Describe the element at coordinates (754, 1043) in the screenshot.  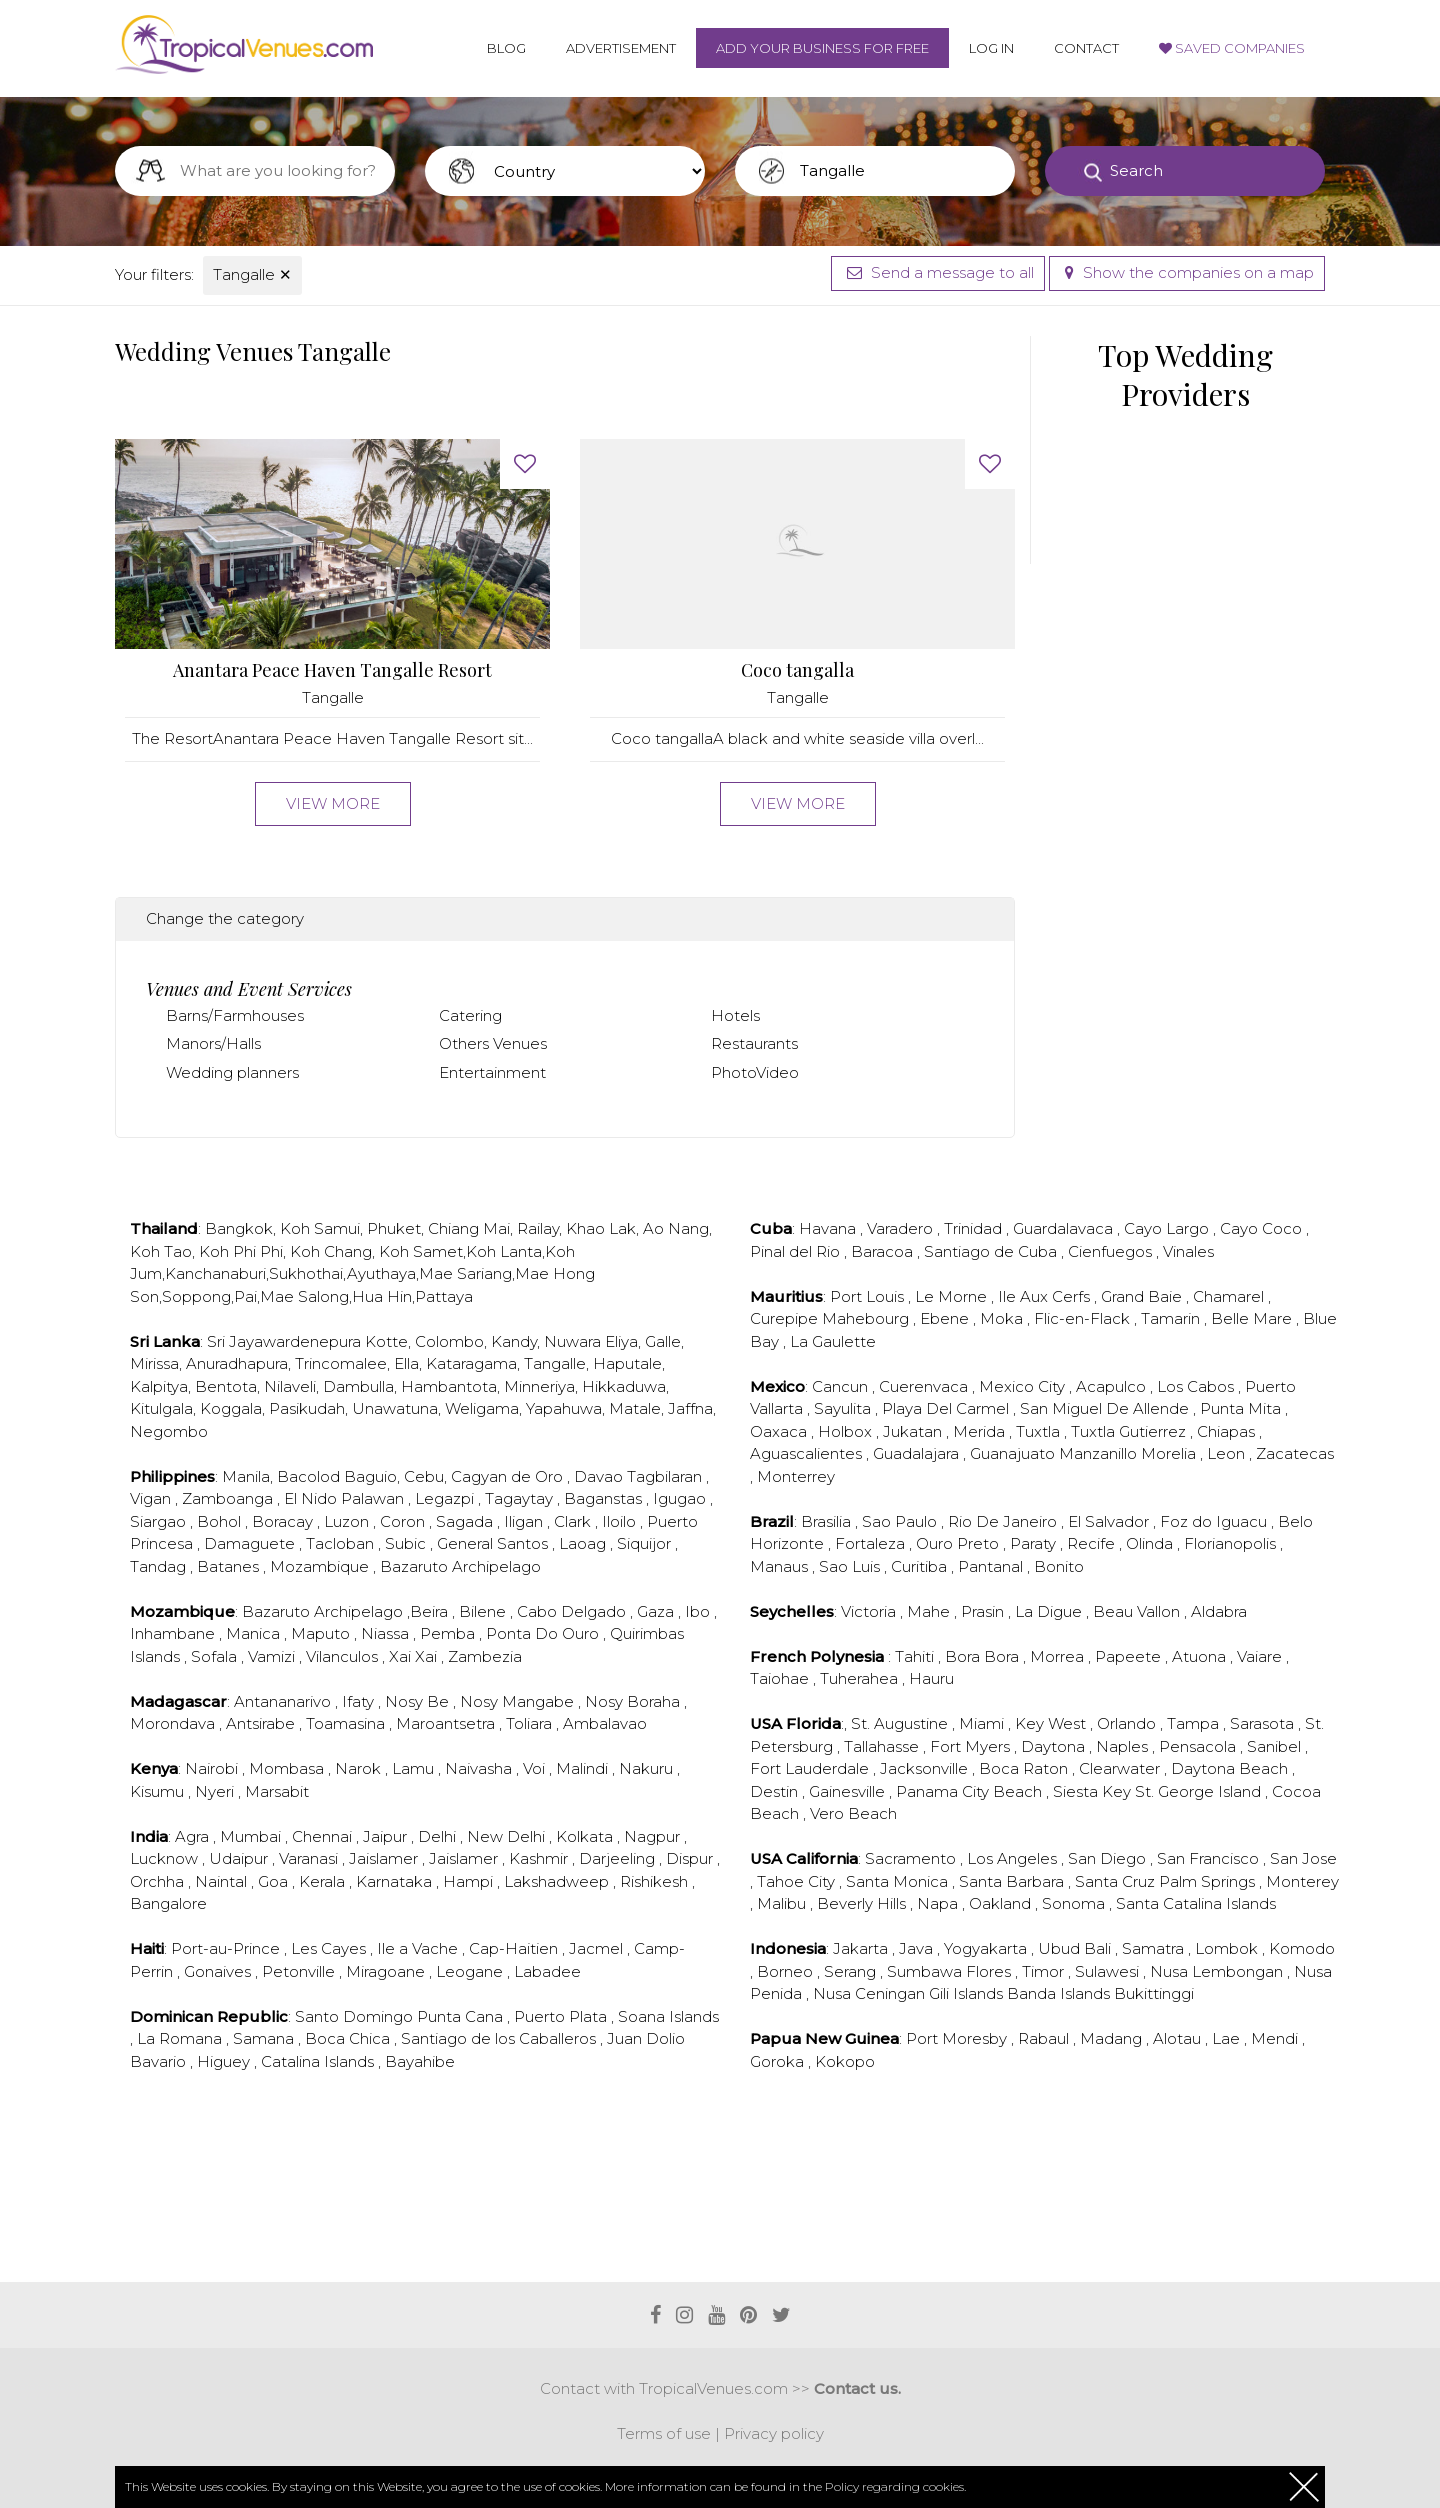
I see `Restaurants` at that location.